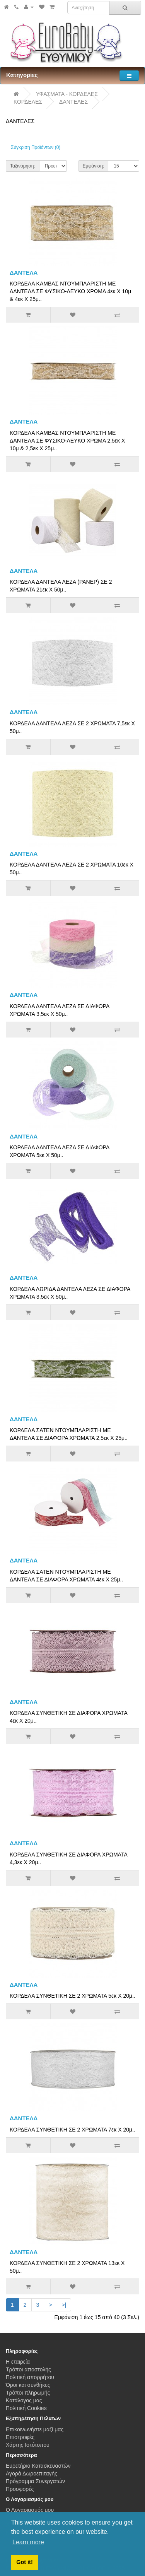 The image size is (145, 2576). What do you see at coordinates (67, 94) in the screenshot?
I see `ΥΦΑΣΜΑΤΑ - ΚΟΡΔΕΛΕΣ` at bounding box center [67, 94].